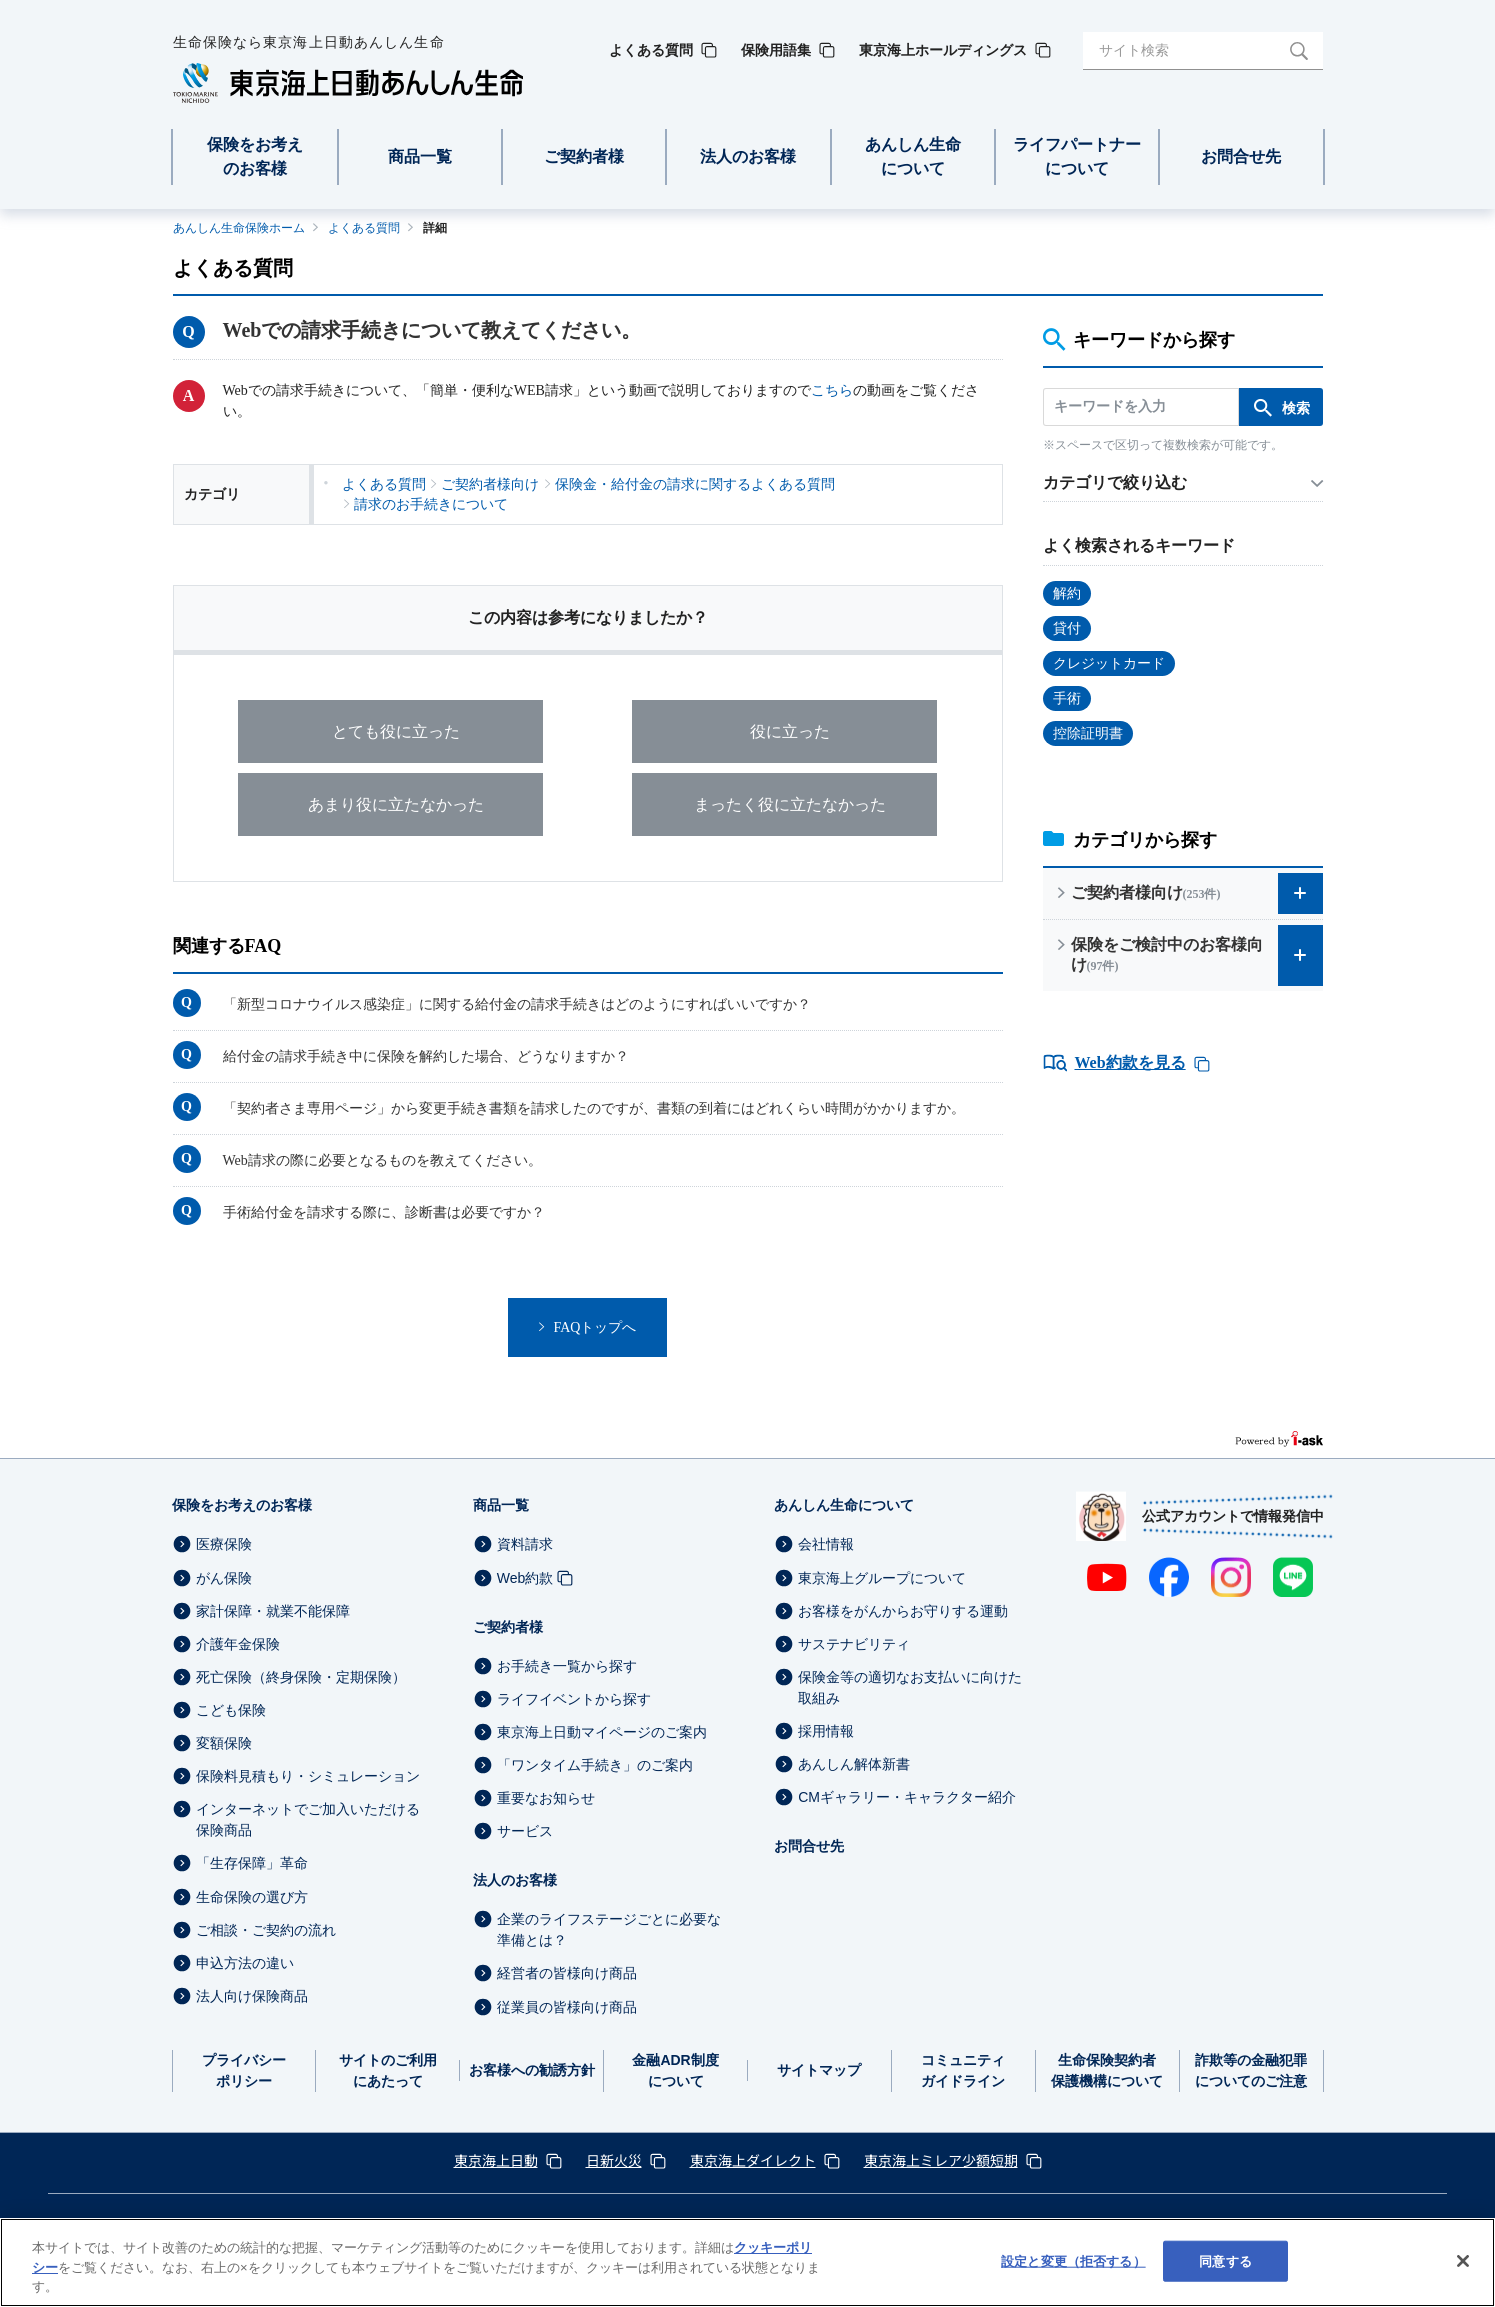 The image size is (1495, 2307). What do you see at coordinates (301, 1677) in the screenshot?
I see `死亡保険（終身保険・定期保険）` at bounding box center [301, 1677].